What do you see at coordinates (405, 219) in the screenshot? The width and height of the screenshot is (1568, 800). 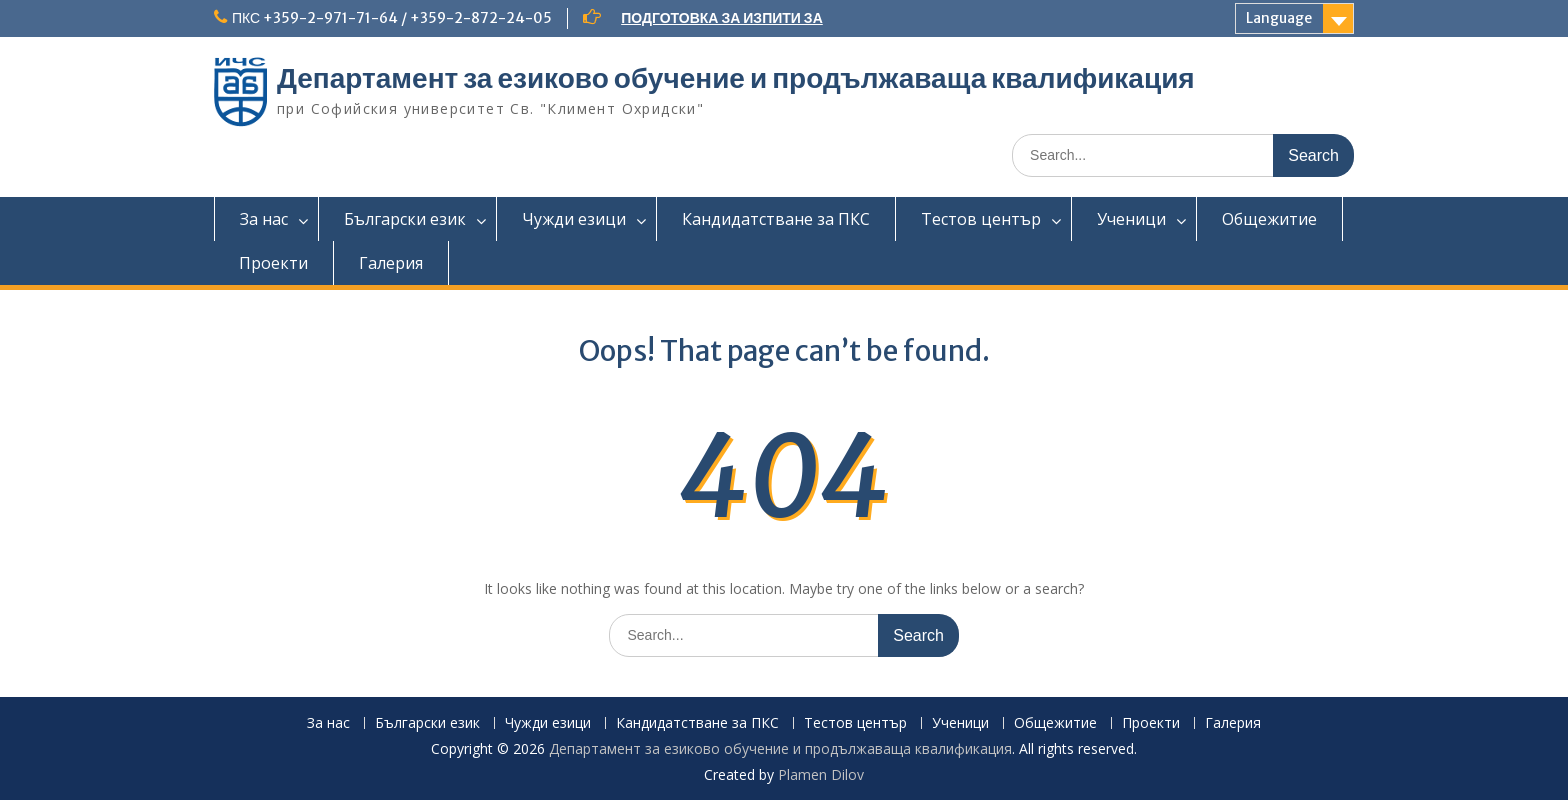 I see `Български език` at bounding box center [405, 219].